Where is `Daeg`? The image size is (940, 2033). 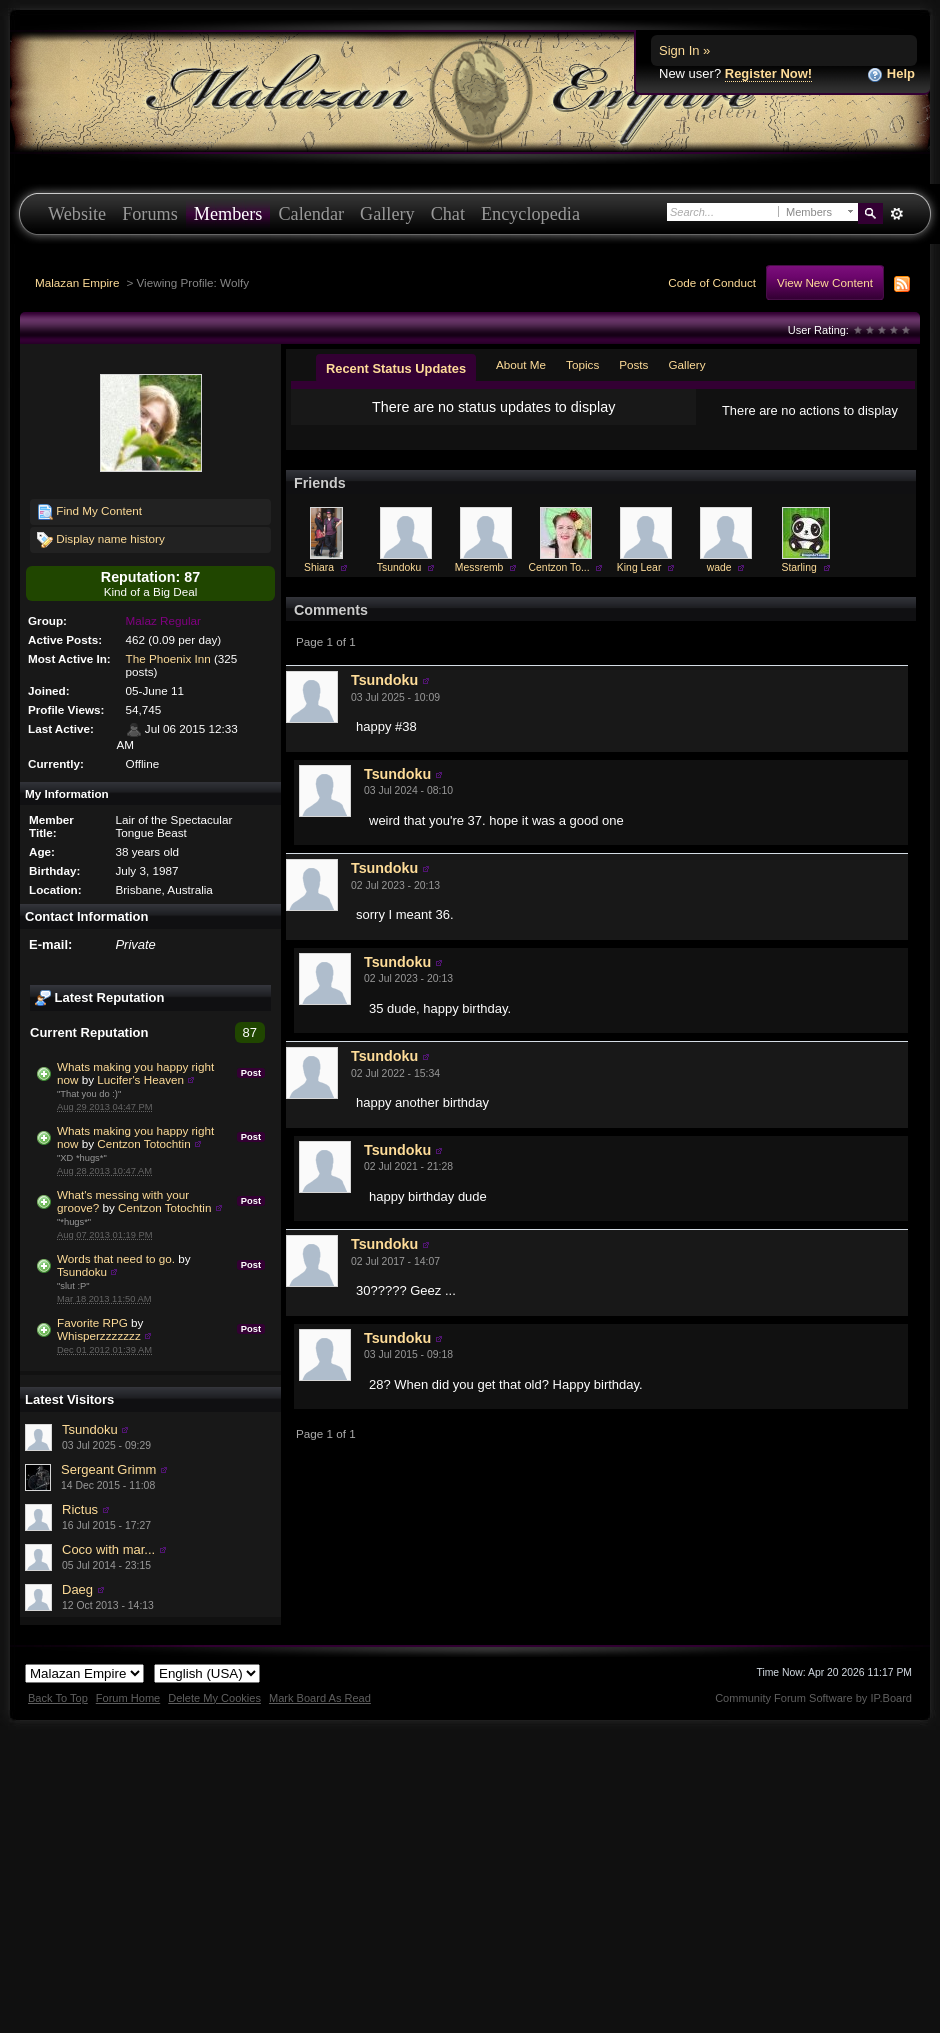
Daeg is located at coordinates (77, 1589).